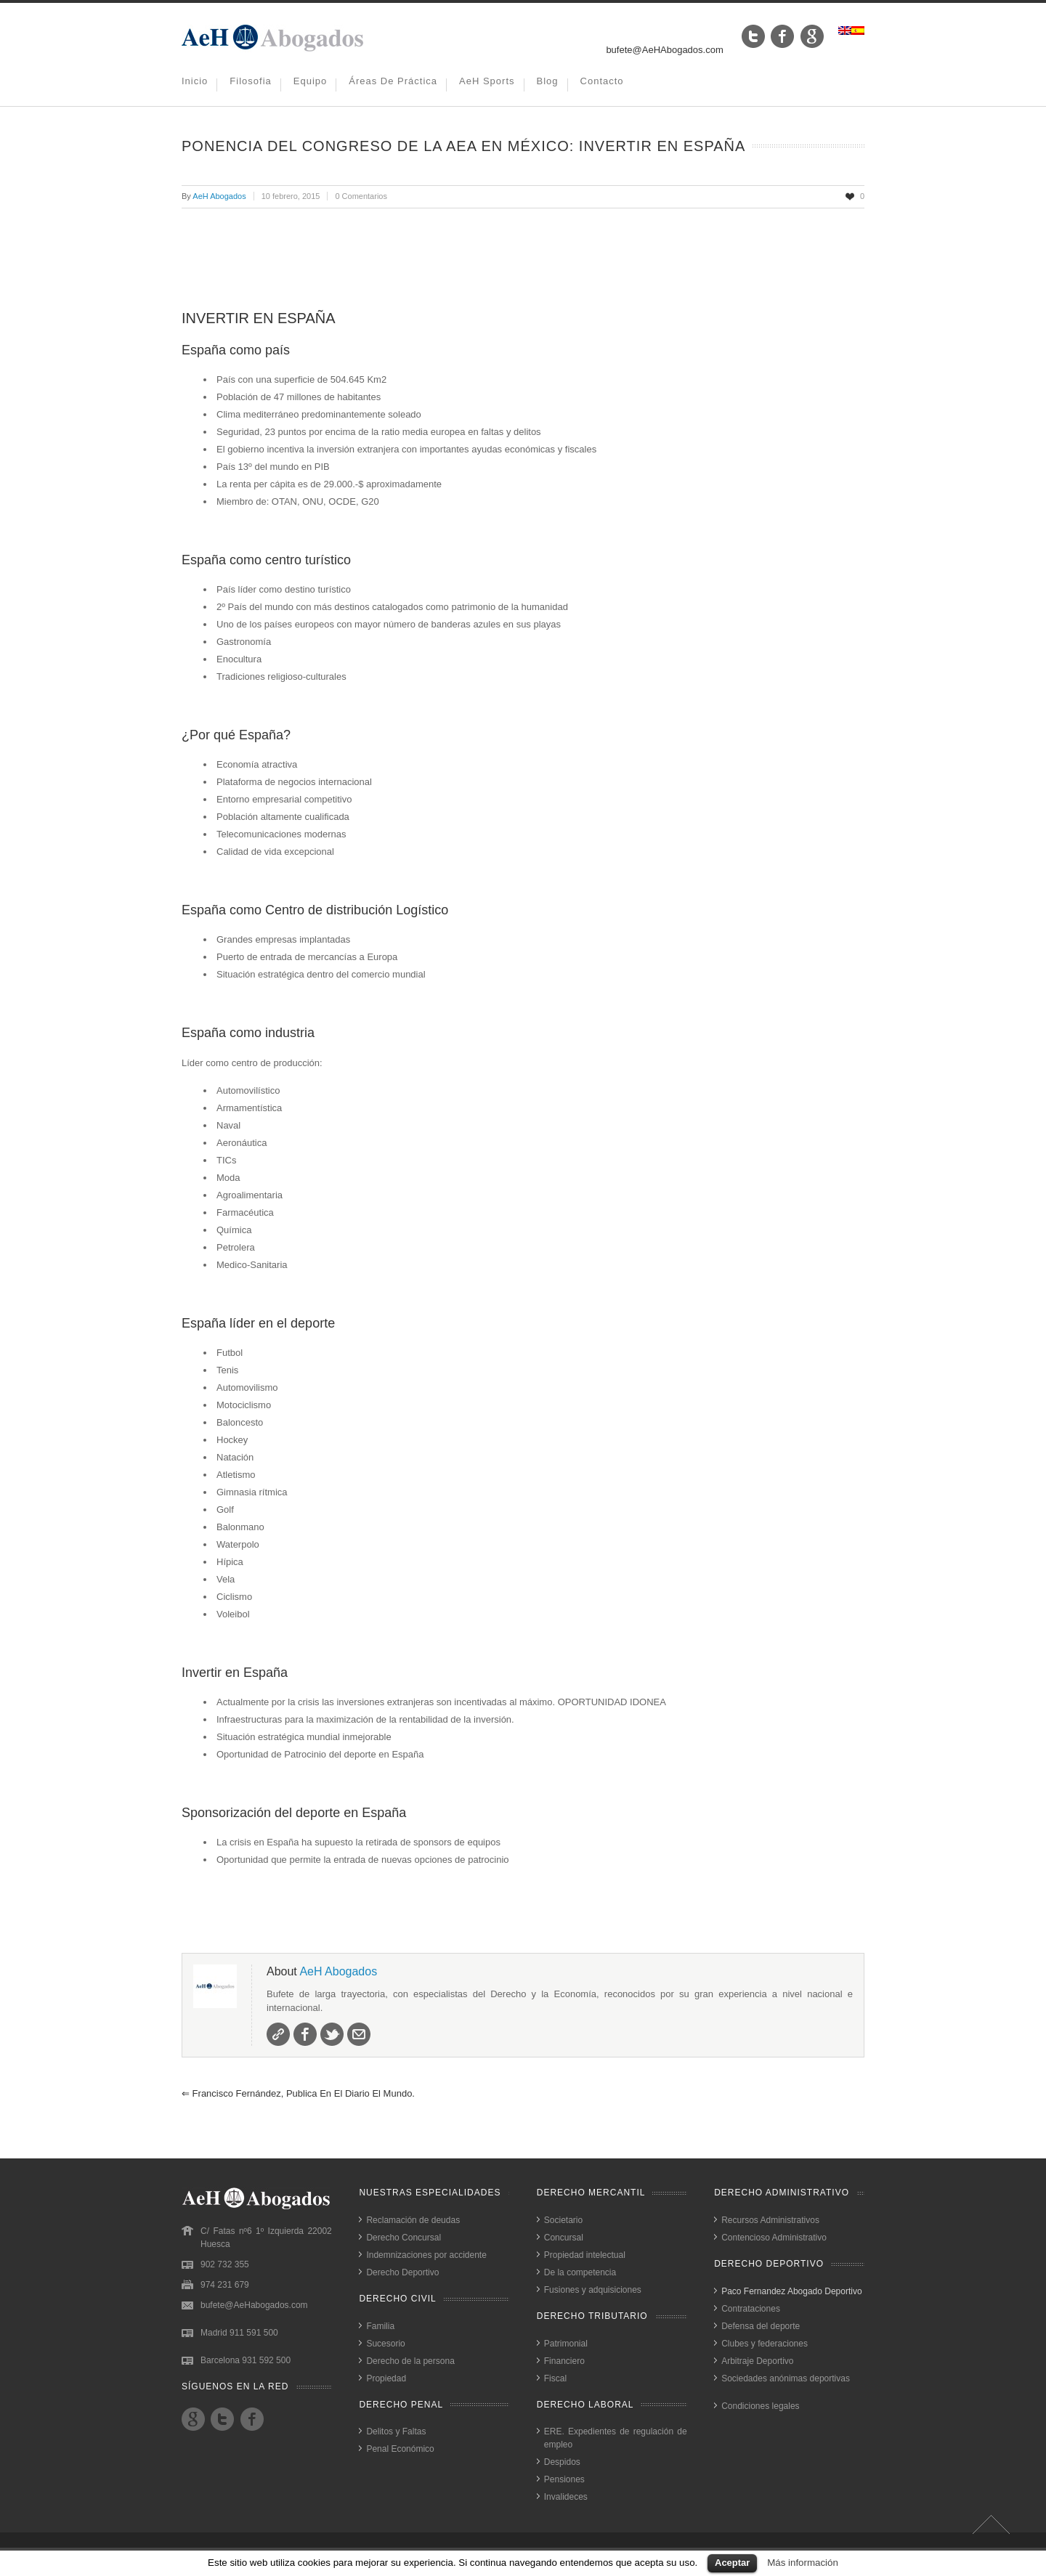 The width and height of the screenshot is (1046, 2576). Describe the element at coordinates (310, 81) in the screenshot. I see `Equipo` at that location.